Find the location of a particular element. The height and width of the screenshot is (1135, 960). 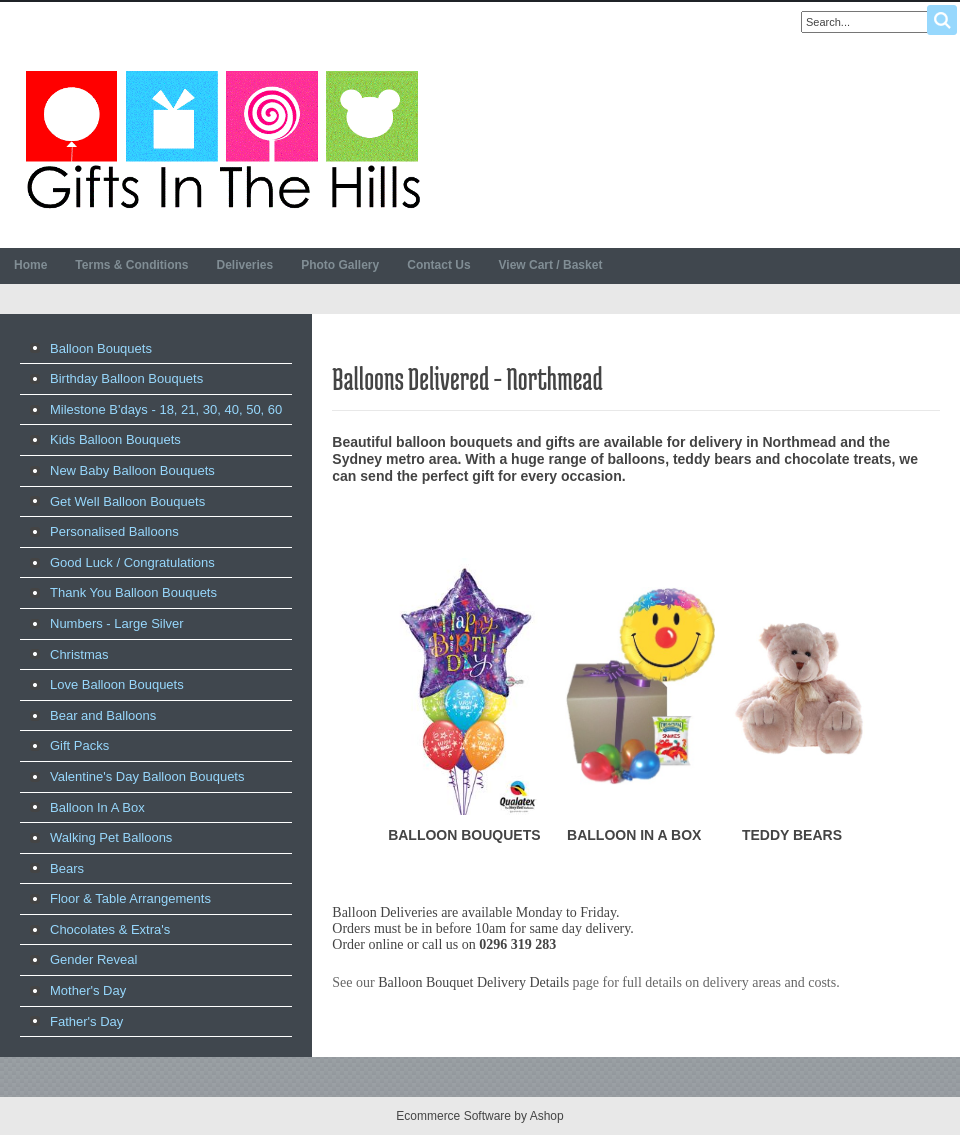

Get Well Balloon Bouquets is located at coordinates (127, 501).